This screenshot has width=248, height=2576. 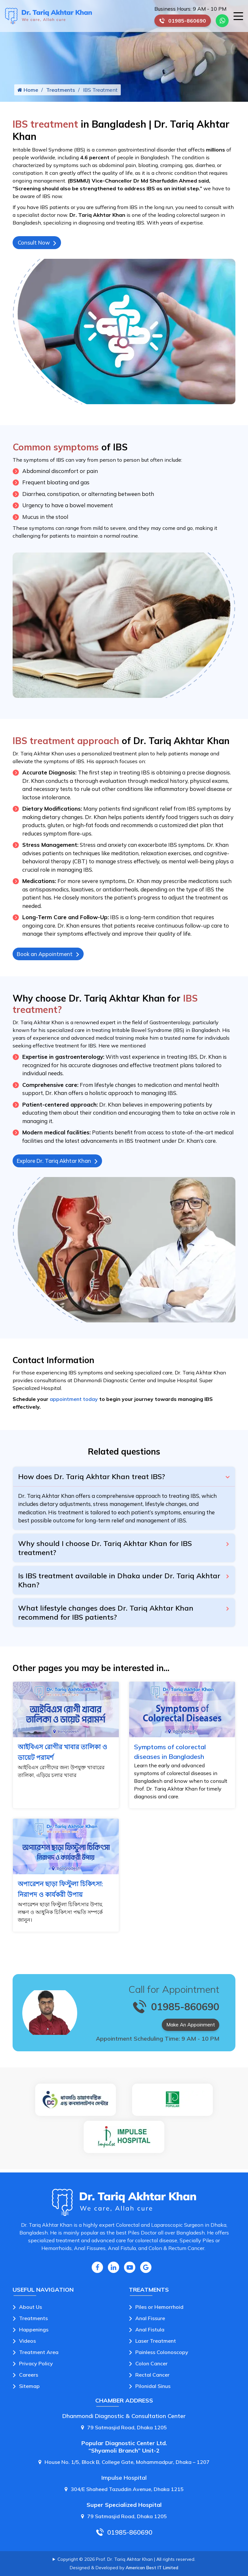 What do you see at coordinates (161, 2354) in the screenshot?
I see `Painless Colonoscopy` at bounding box center [161, 2354].